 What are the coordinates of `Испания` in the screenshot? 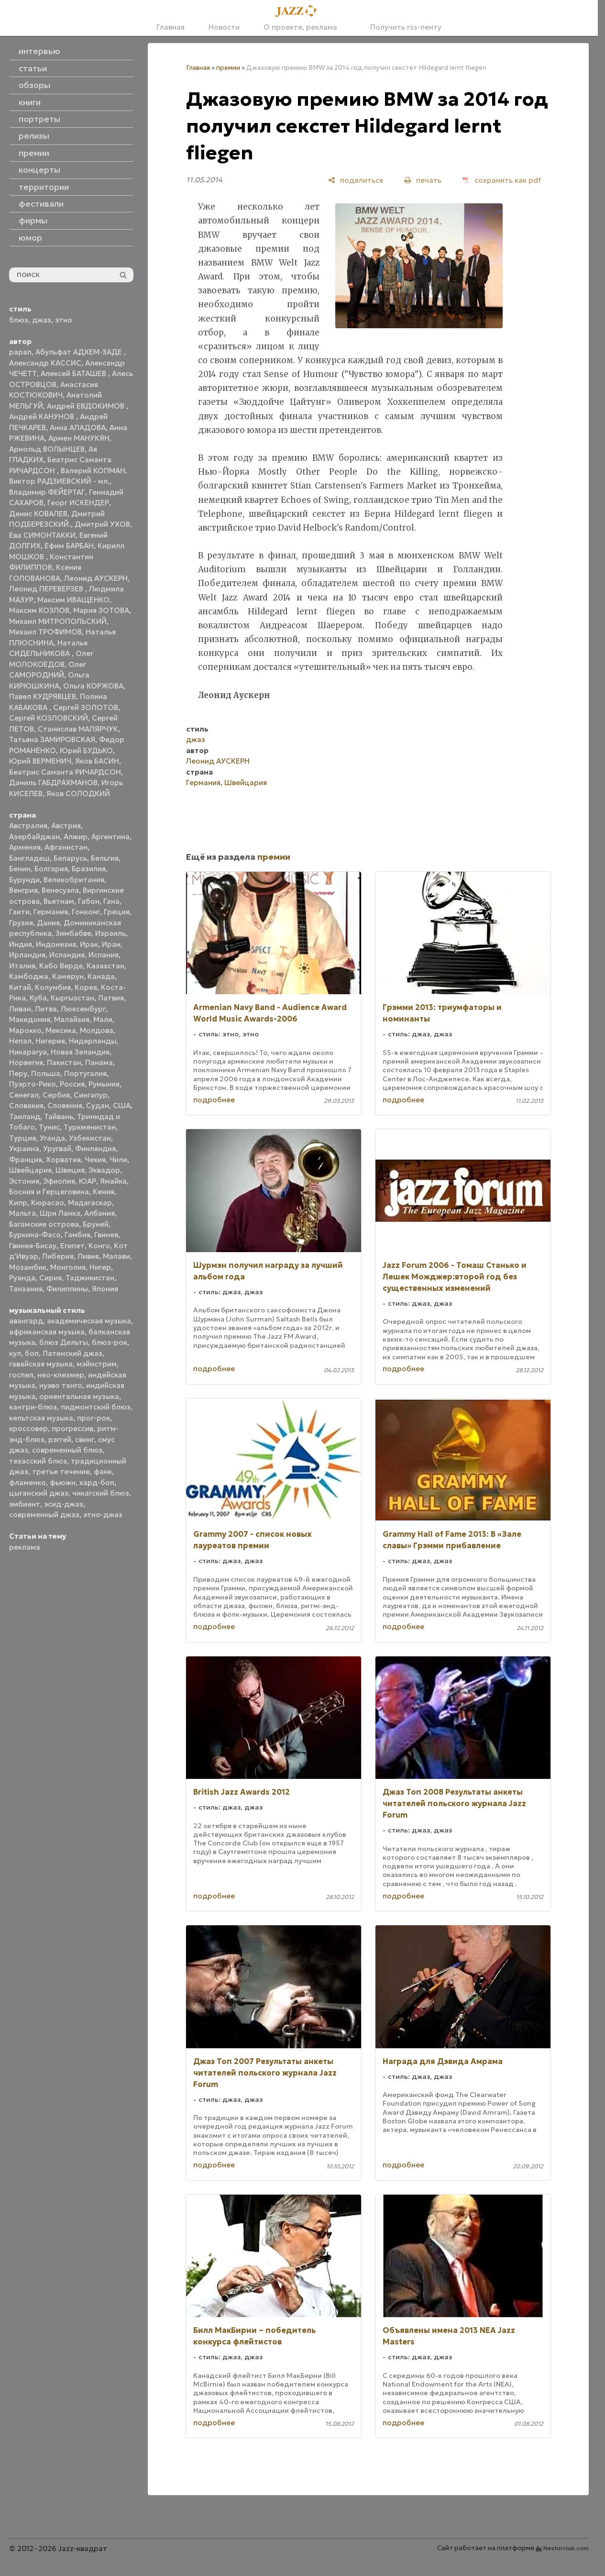 It's located at (103, 954).